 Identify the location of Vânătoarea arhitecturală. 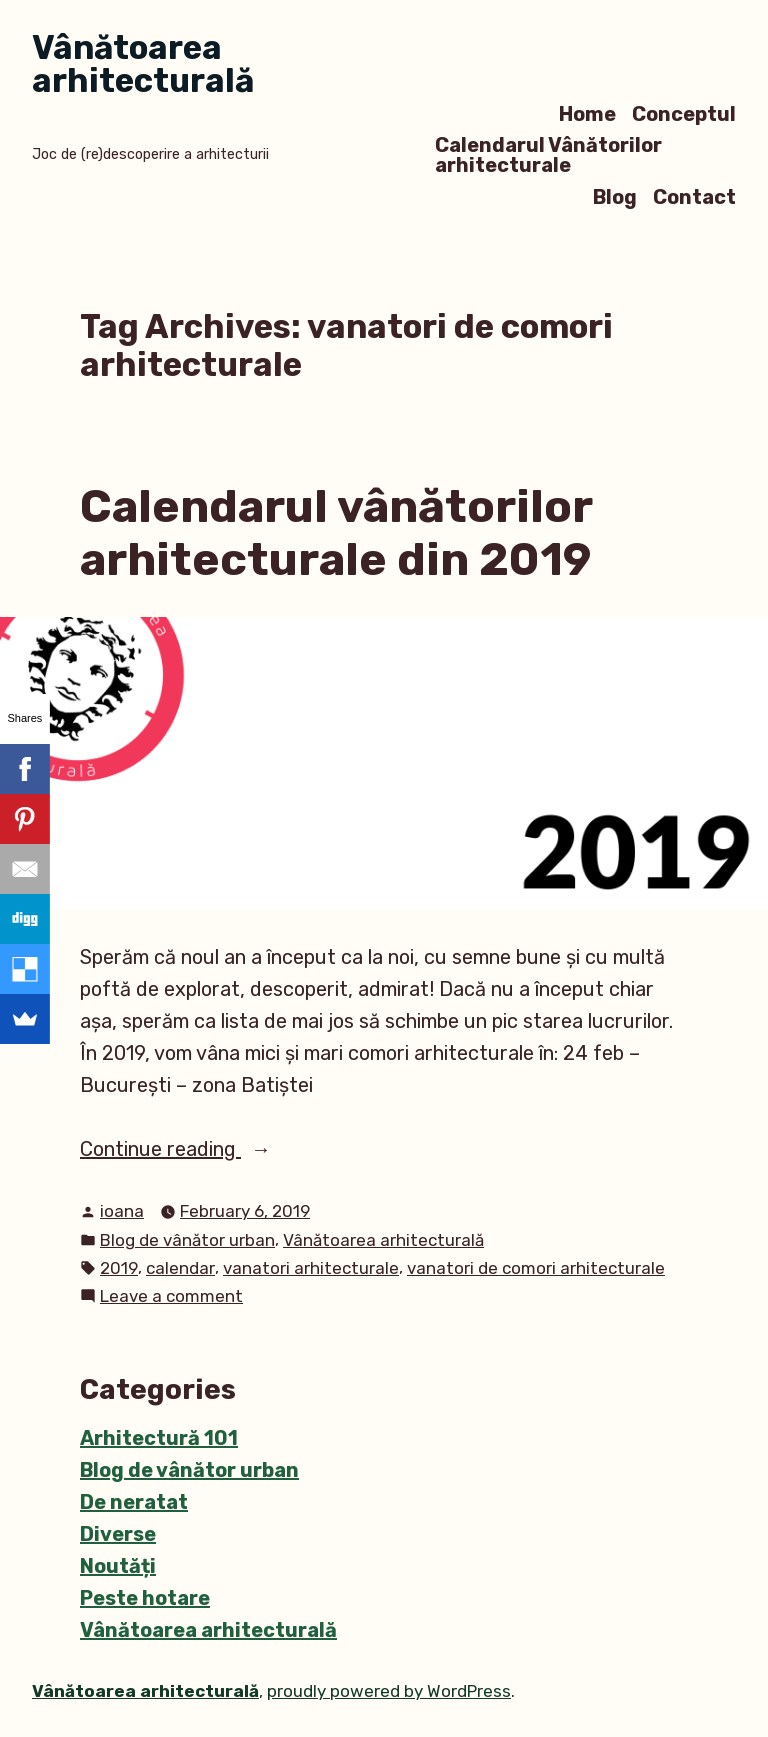
(143, 64).